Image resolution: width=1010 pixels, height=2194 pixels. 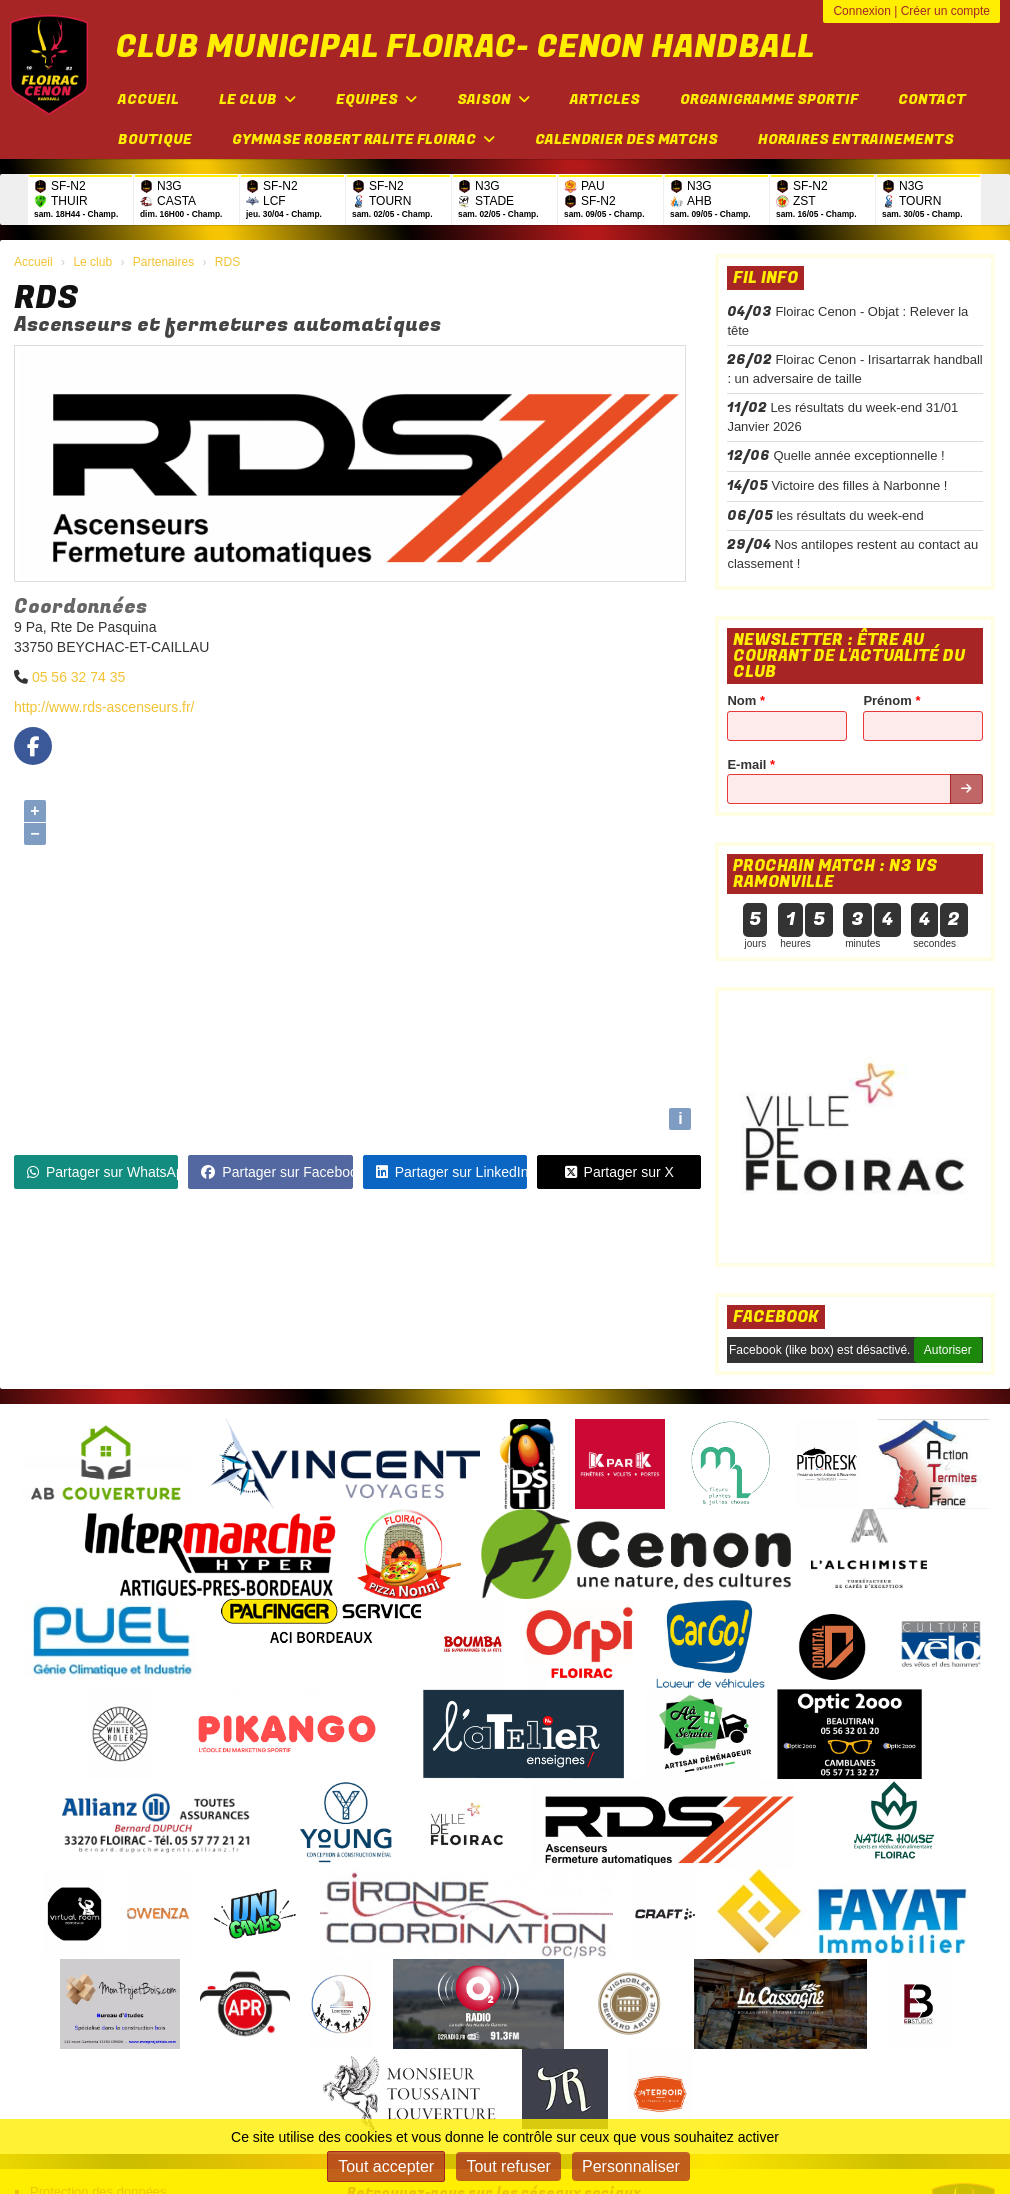 I want to click on Boutique, so click(x=155, y=139).